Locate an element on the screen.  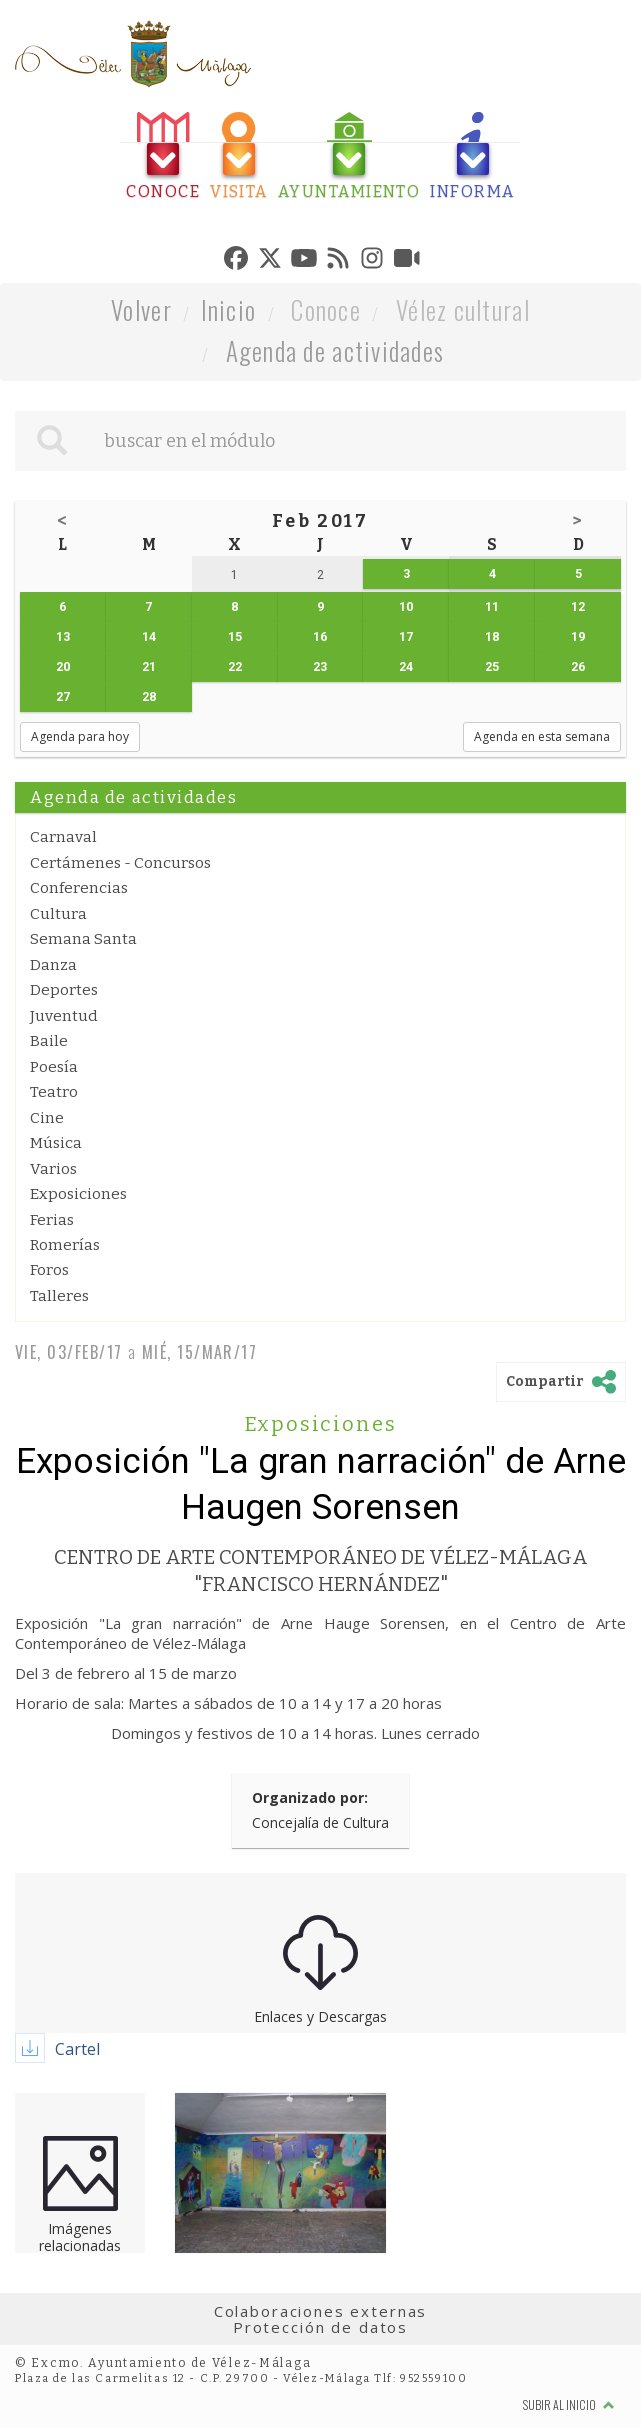
Deportes is located at coordinates (64, 990).